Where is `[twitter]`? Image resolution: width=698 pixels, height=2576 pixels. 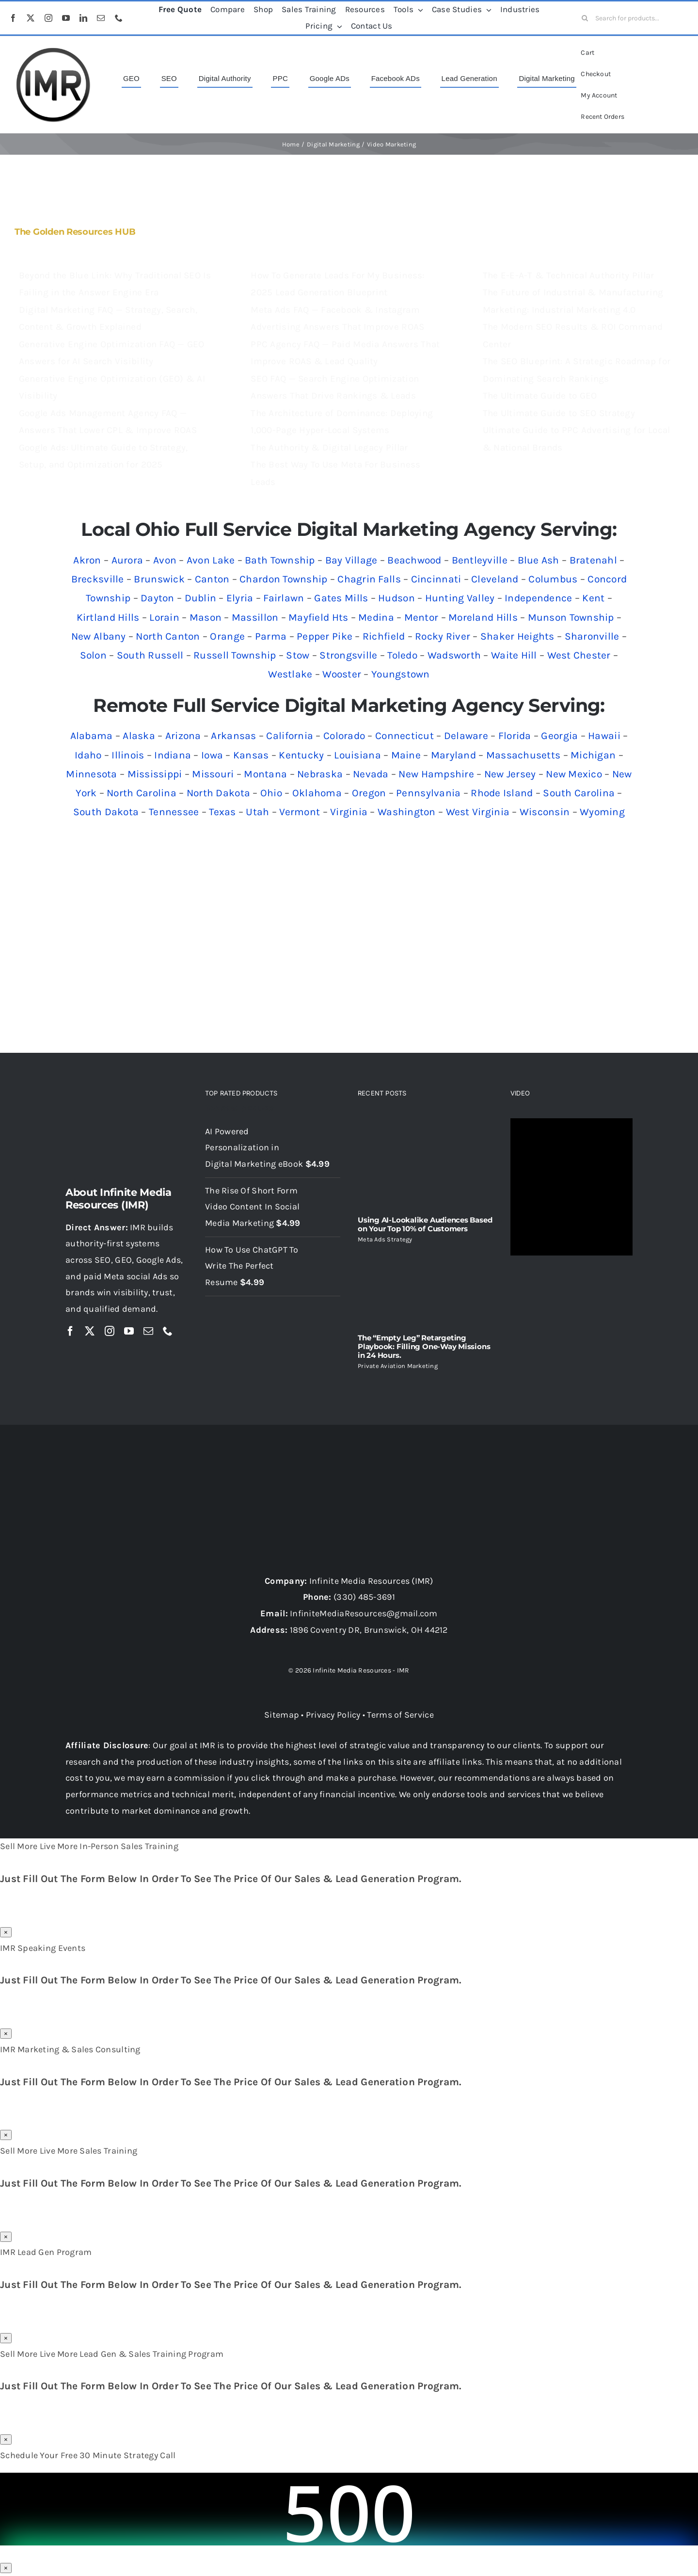
[twitter] is located at coordinates (30, 18).